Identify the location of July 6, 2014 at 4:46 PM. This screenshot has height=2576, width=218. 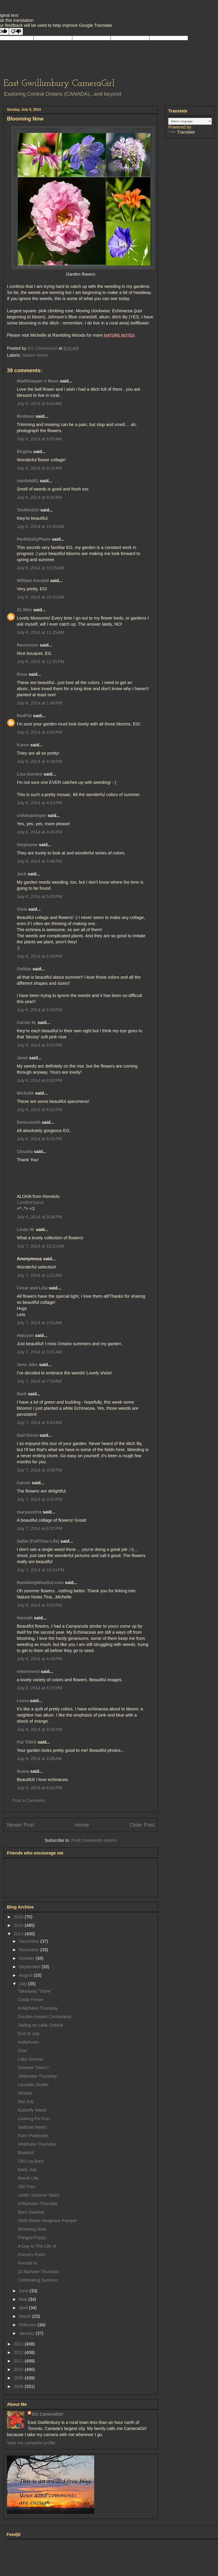
(39, 861).